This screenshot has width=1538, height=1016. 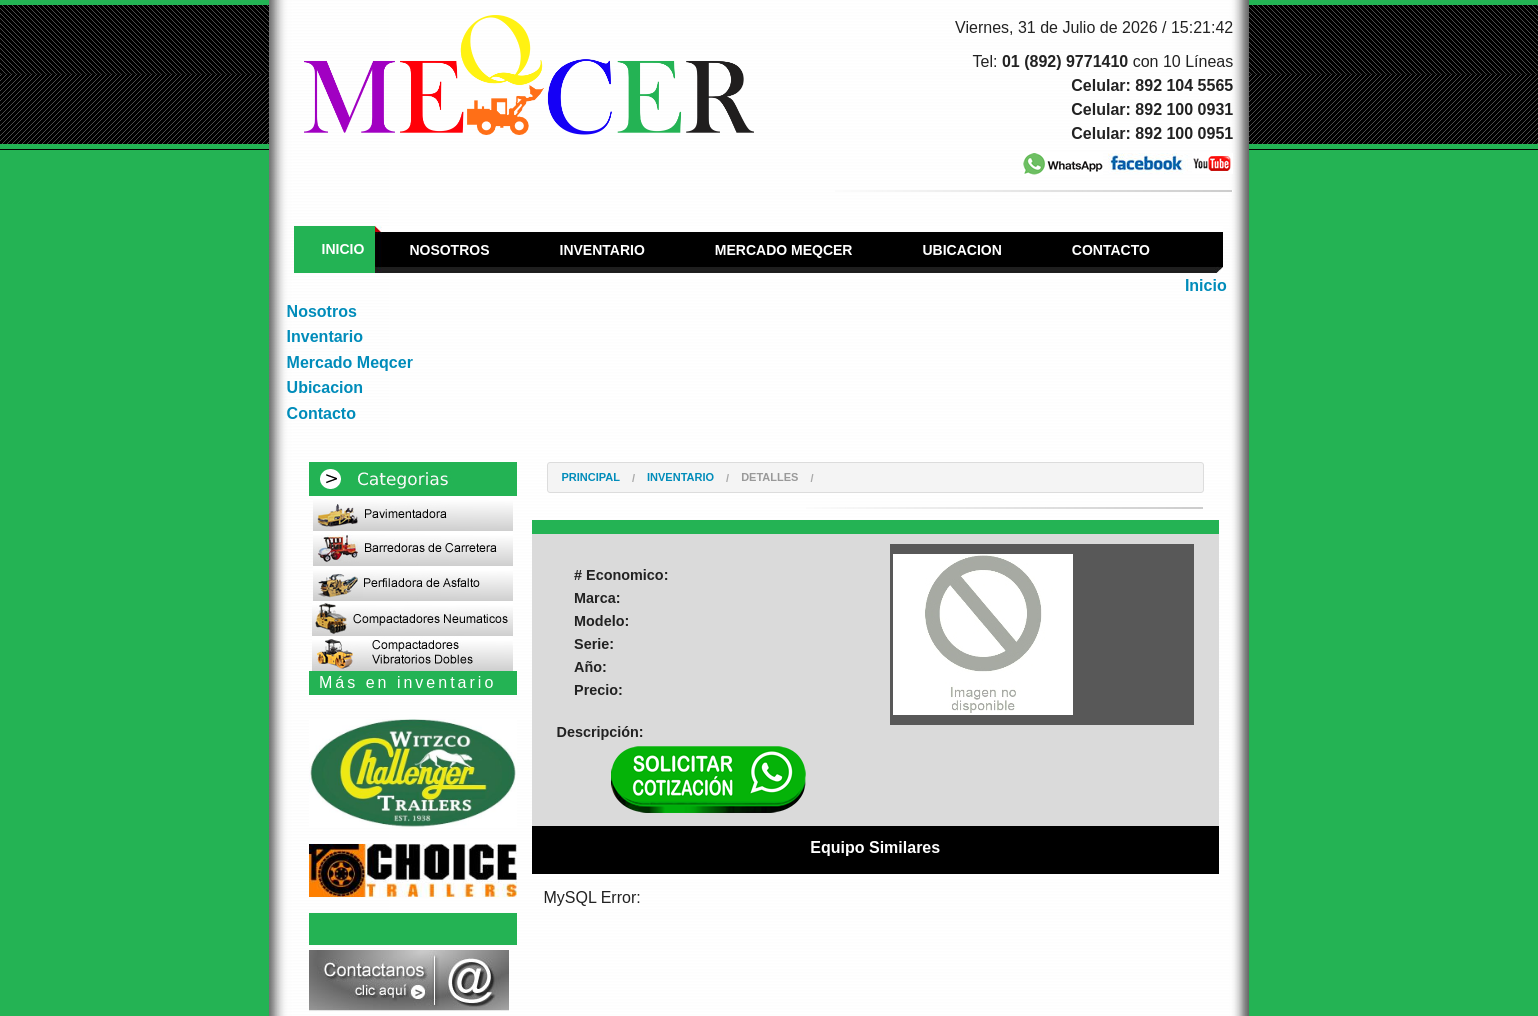 I want to click on Contacto, so click(x=1111, y=250).